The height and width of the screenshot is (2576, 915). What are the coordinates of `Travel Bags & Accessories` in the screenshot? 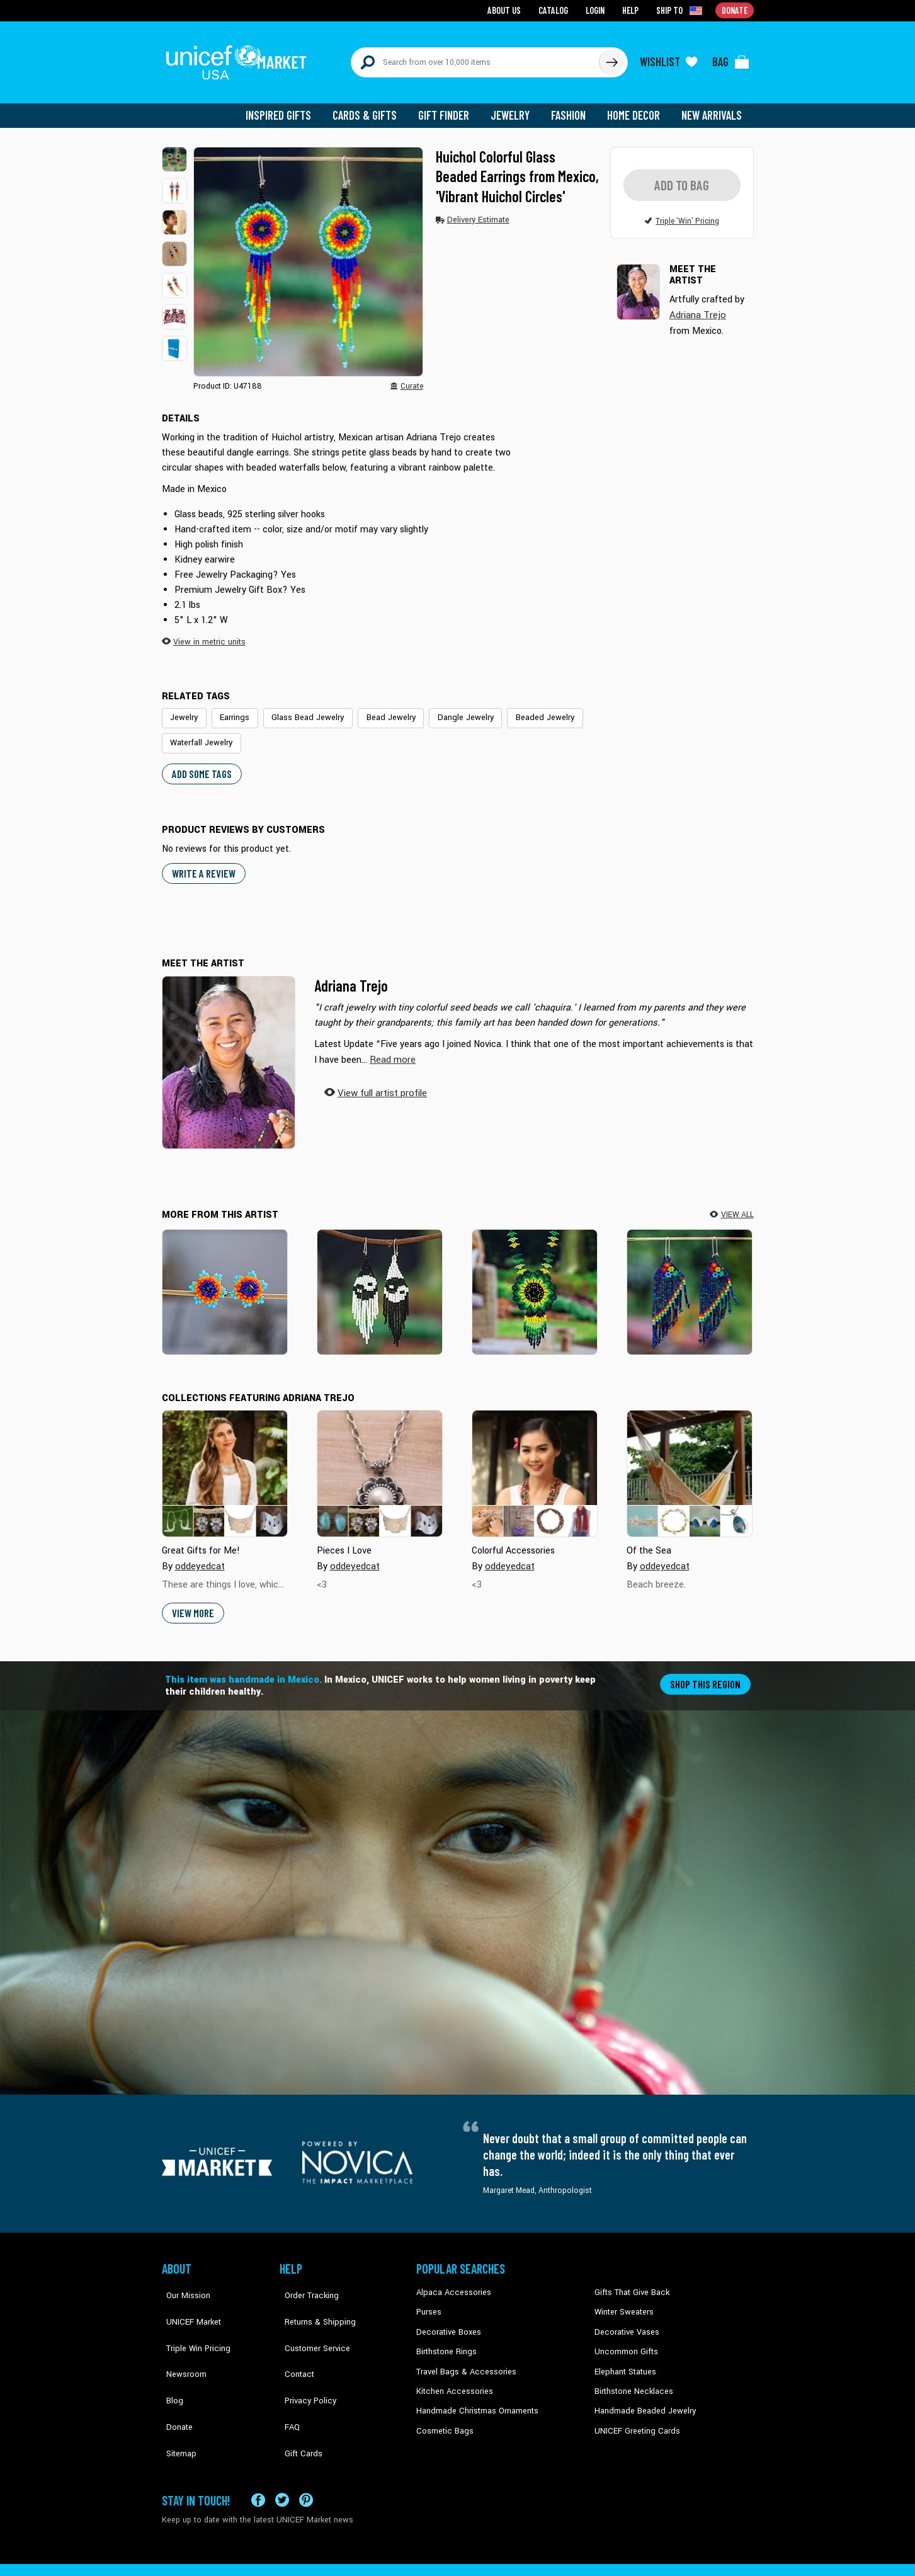 It's located at (462, 2356).